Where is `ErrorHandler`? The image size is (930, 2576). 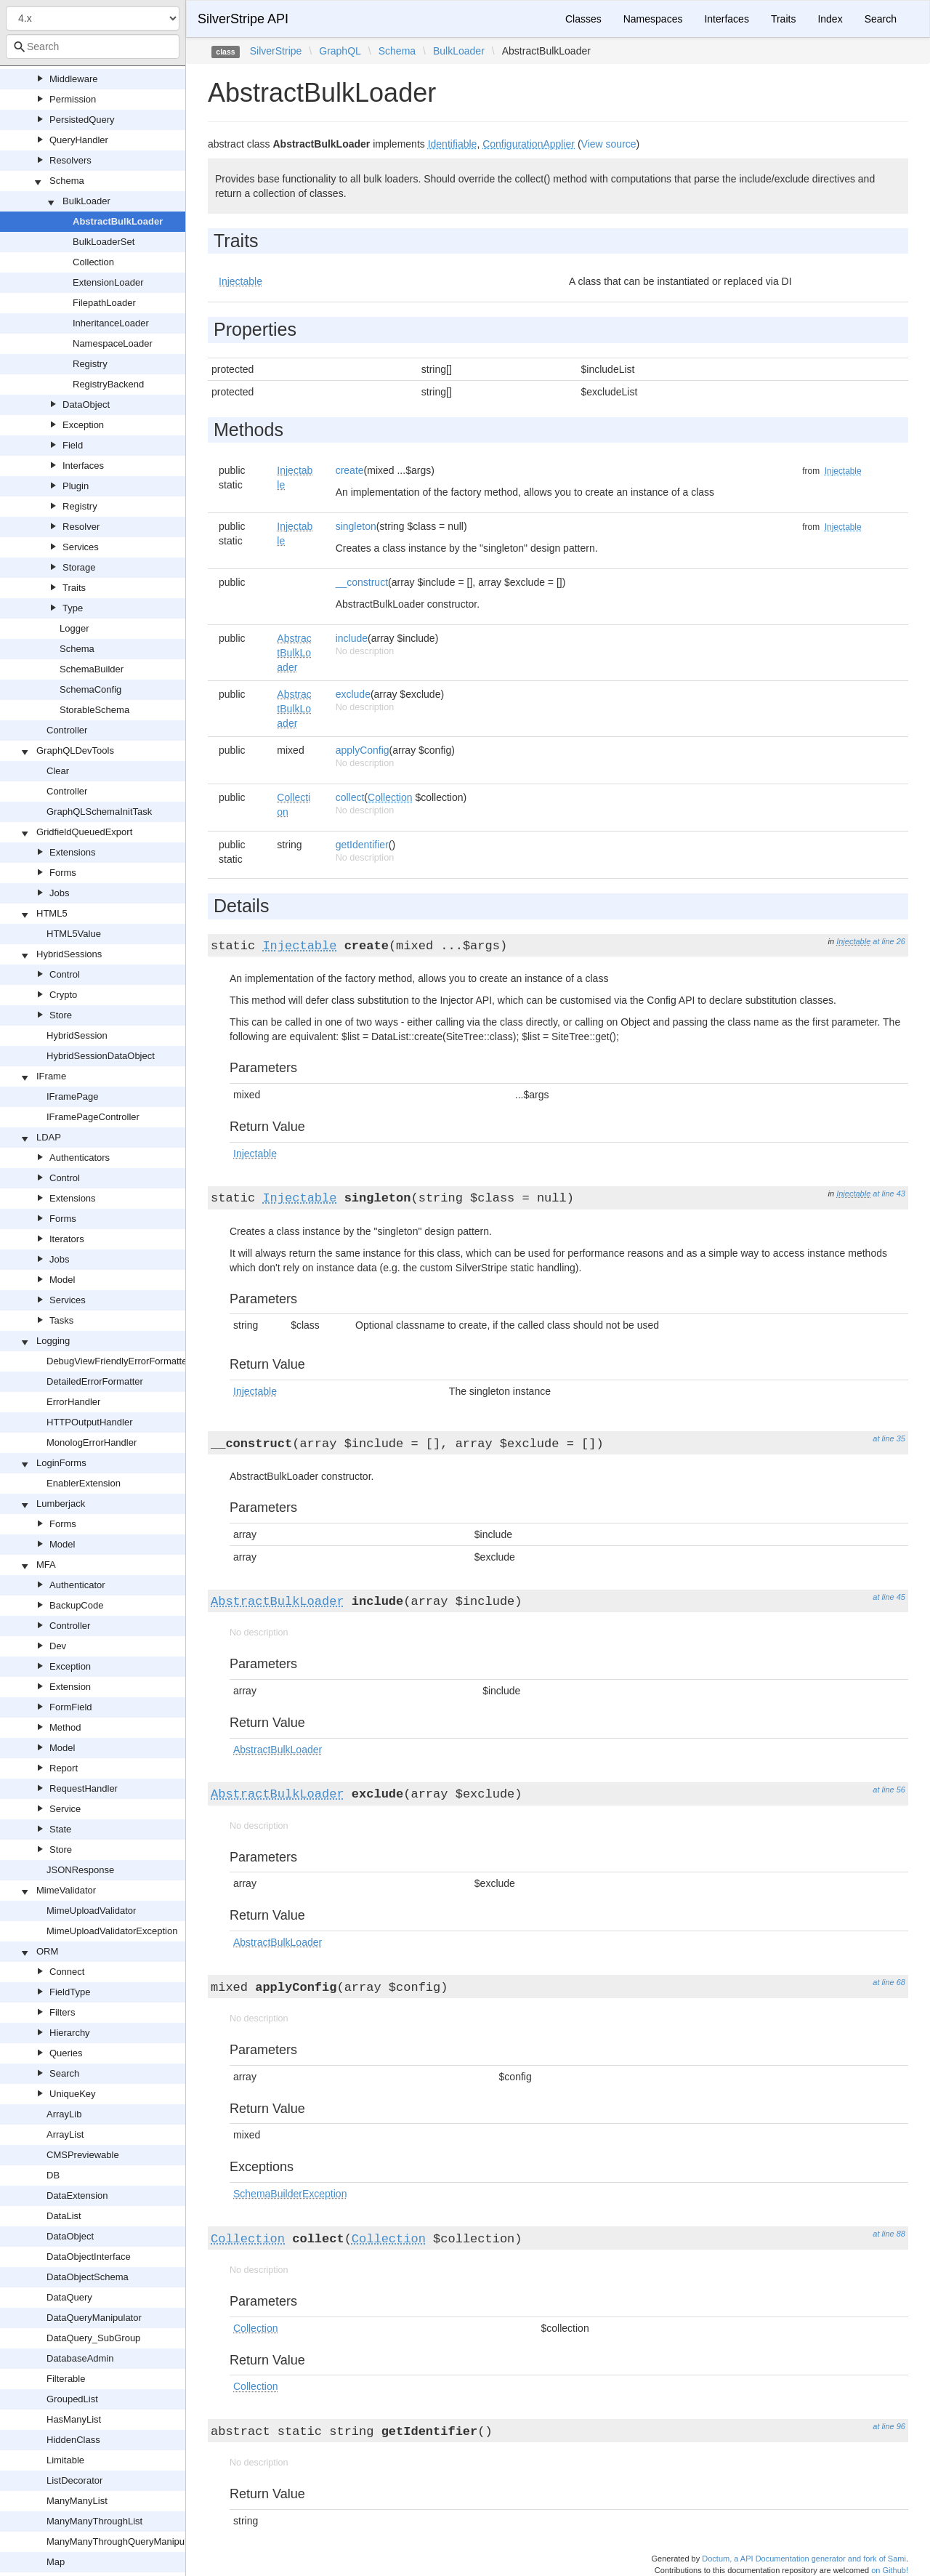 ErrorHandler is located at coordinates (73, 1401).